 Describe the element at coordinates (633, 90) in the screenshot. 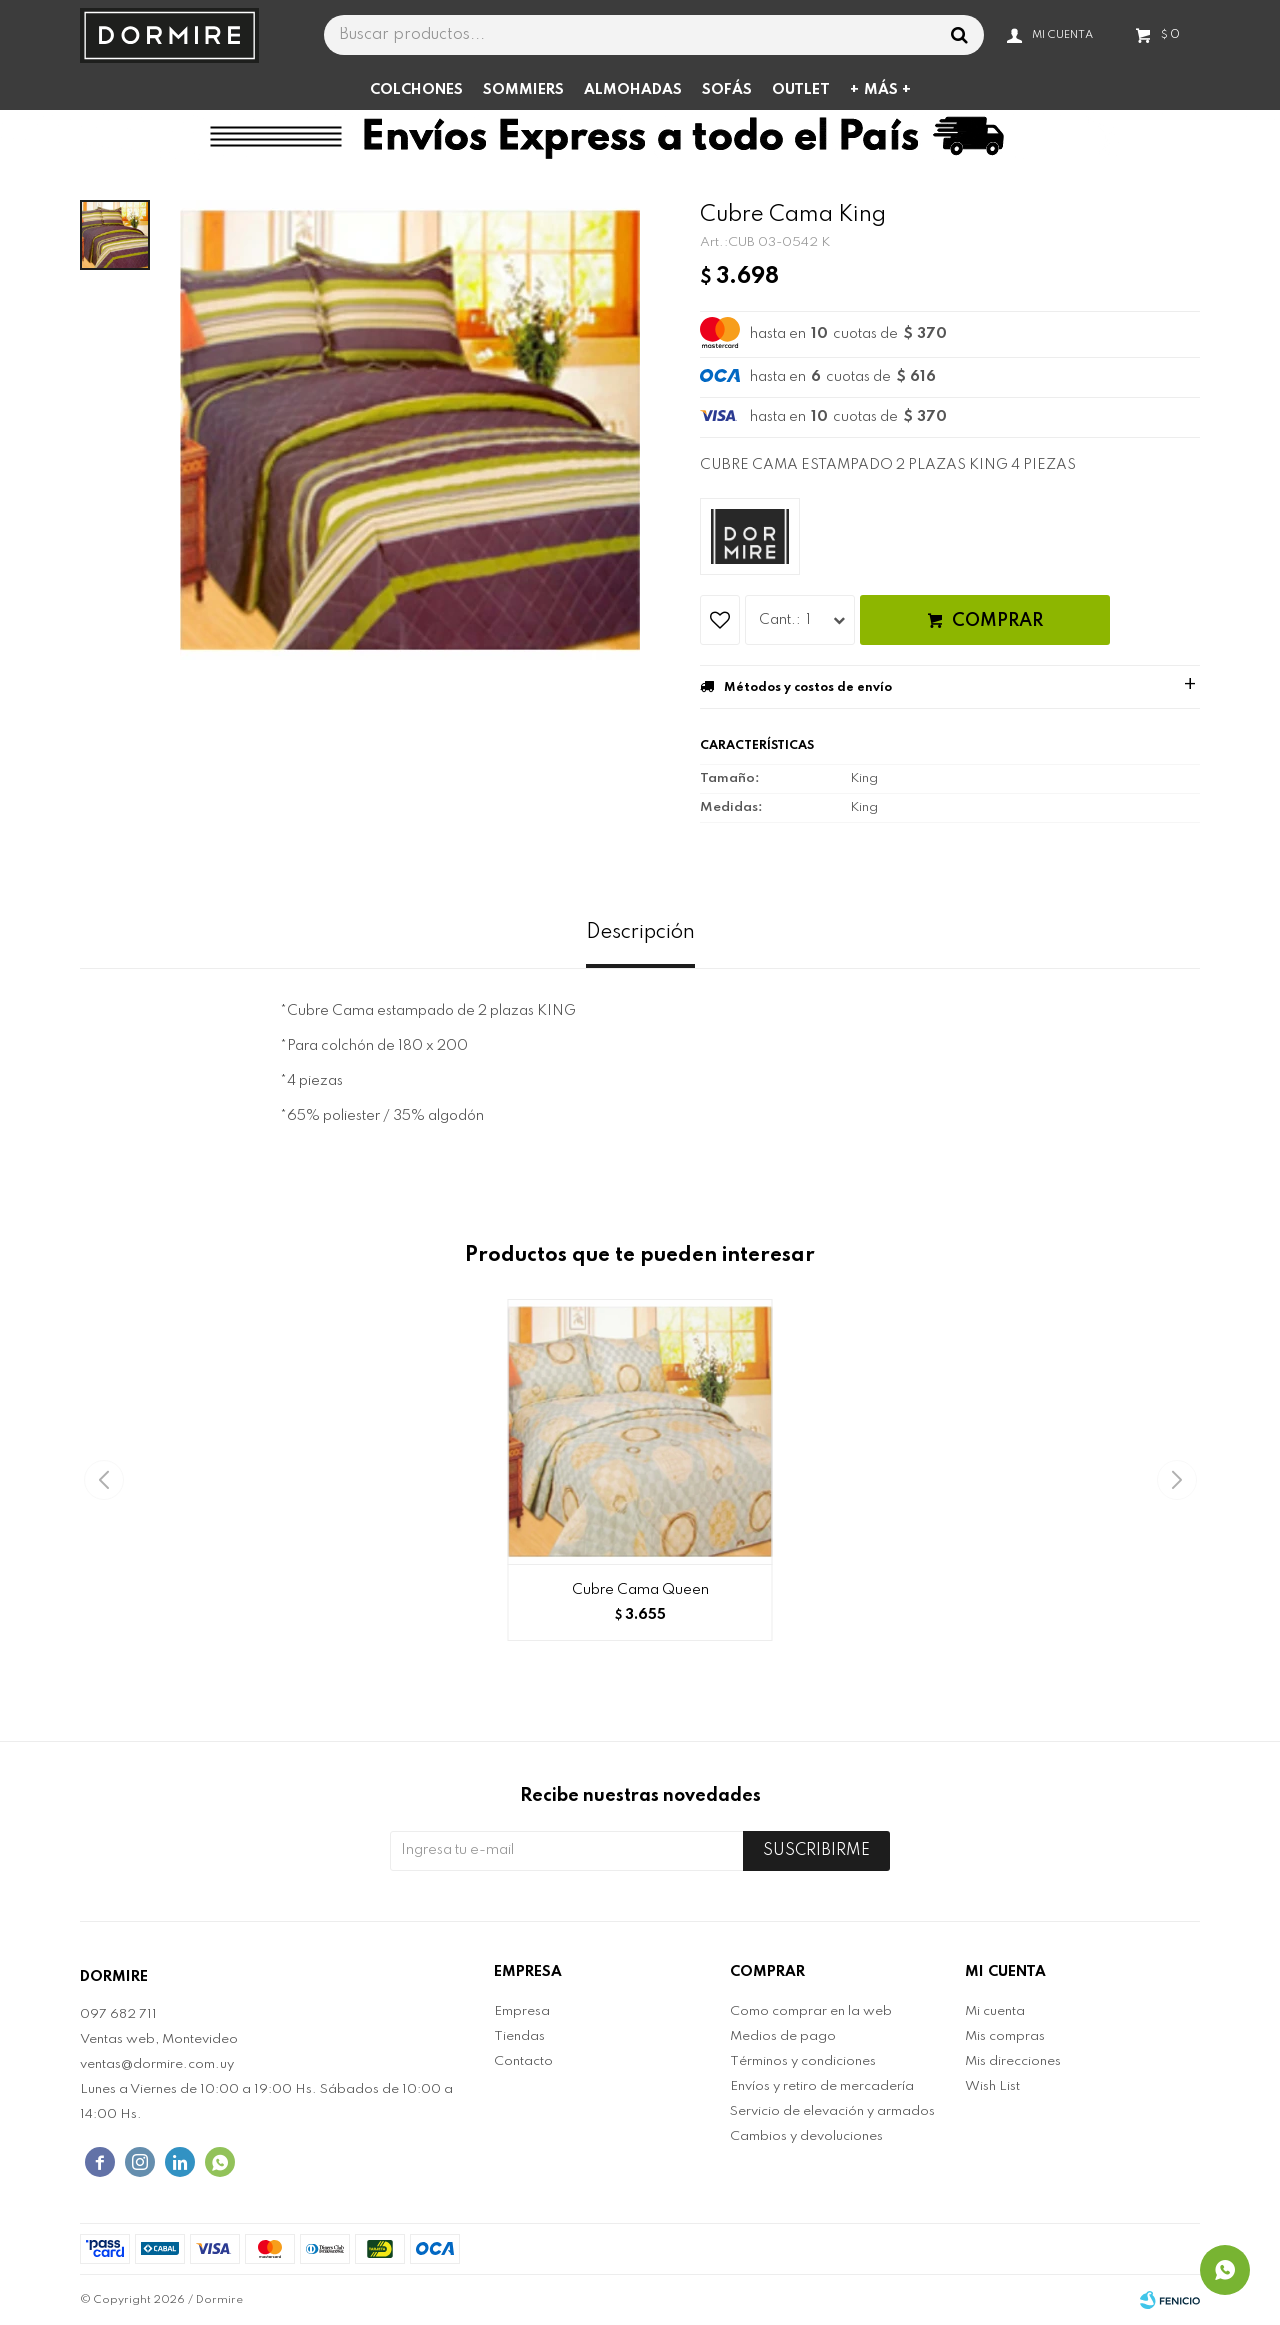

I see `Almohadas` at that location.